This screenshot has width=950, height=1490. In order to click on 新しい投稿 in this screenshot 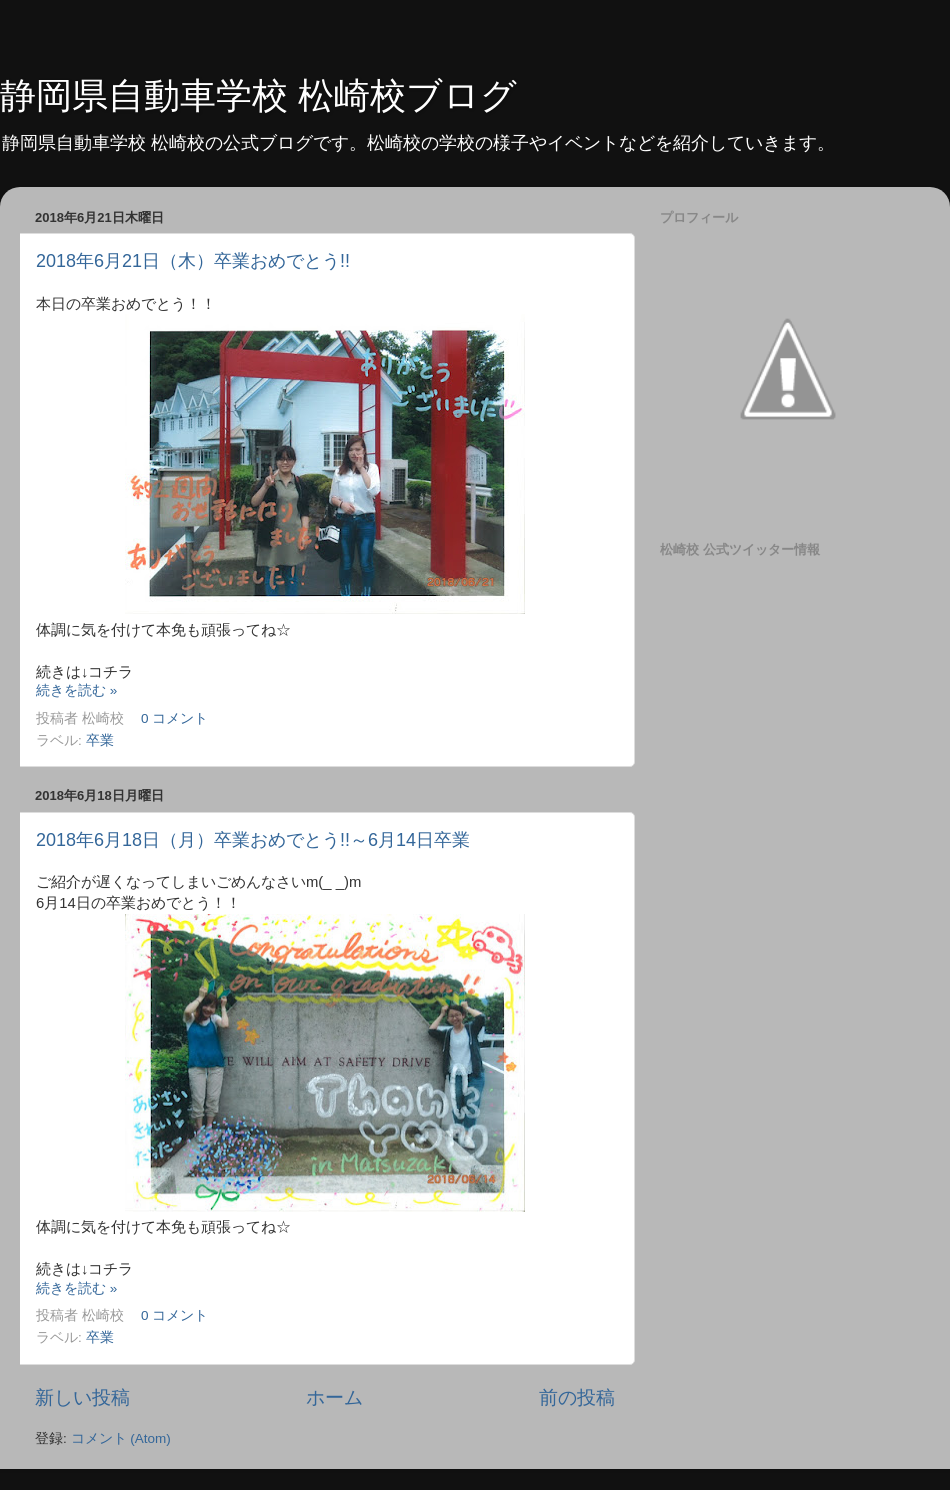, I will do `click(82, 1397)`.